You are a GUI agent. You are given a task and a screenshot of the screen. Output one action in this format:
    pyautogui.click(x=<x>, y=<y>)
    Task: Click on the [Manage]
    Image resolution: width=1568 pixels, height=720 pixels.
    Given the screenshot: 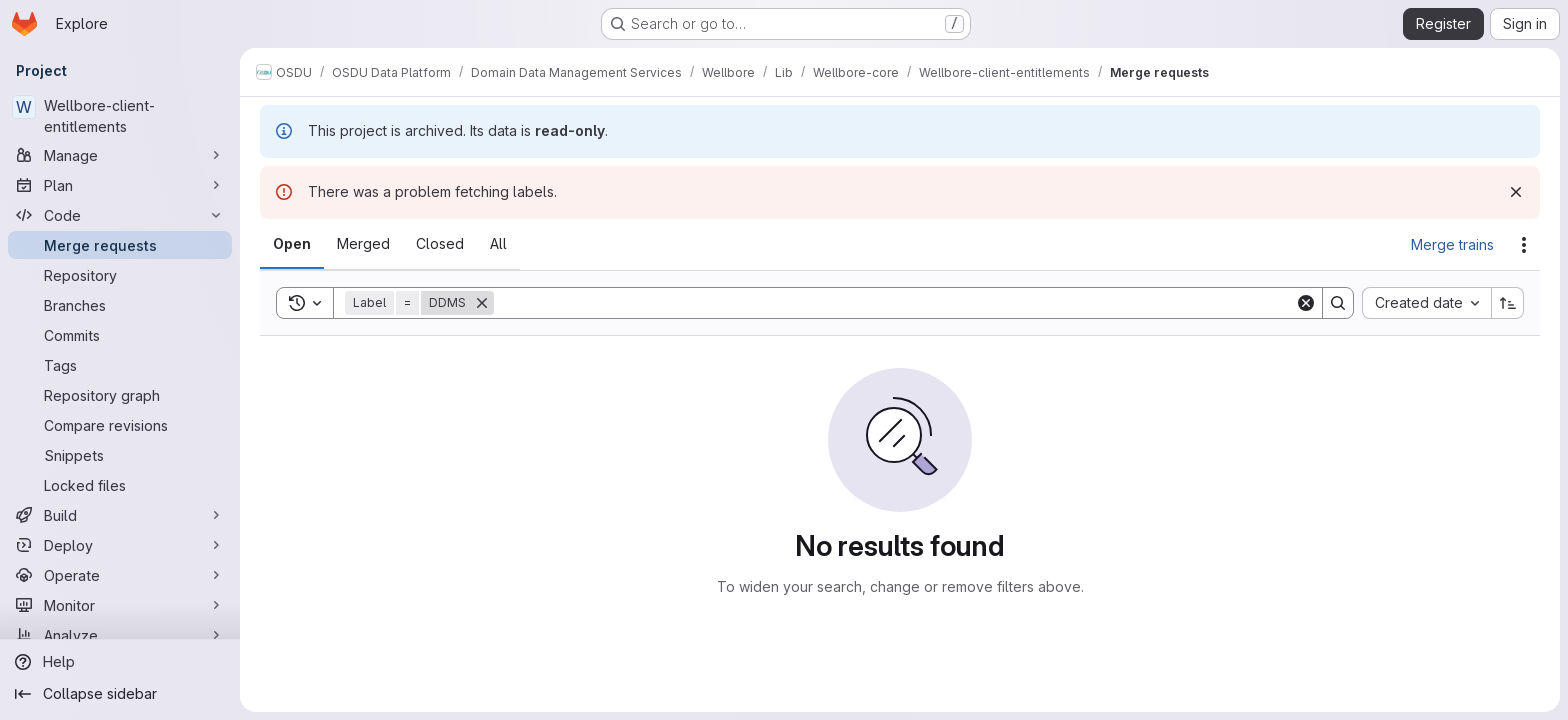 What is the action you would take?
    pyautogui.click(x=120, y=155)
    